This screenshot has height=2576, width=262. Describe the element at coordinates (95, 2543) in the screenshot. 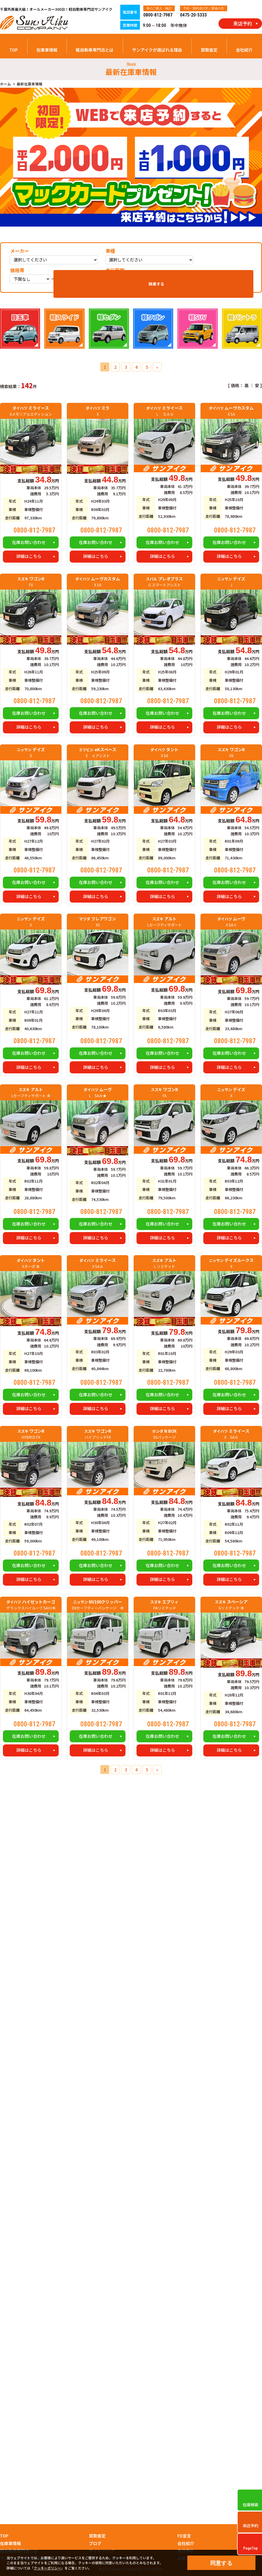

I see `ブログ` at that location.